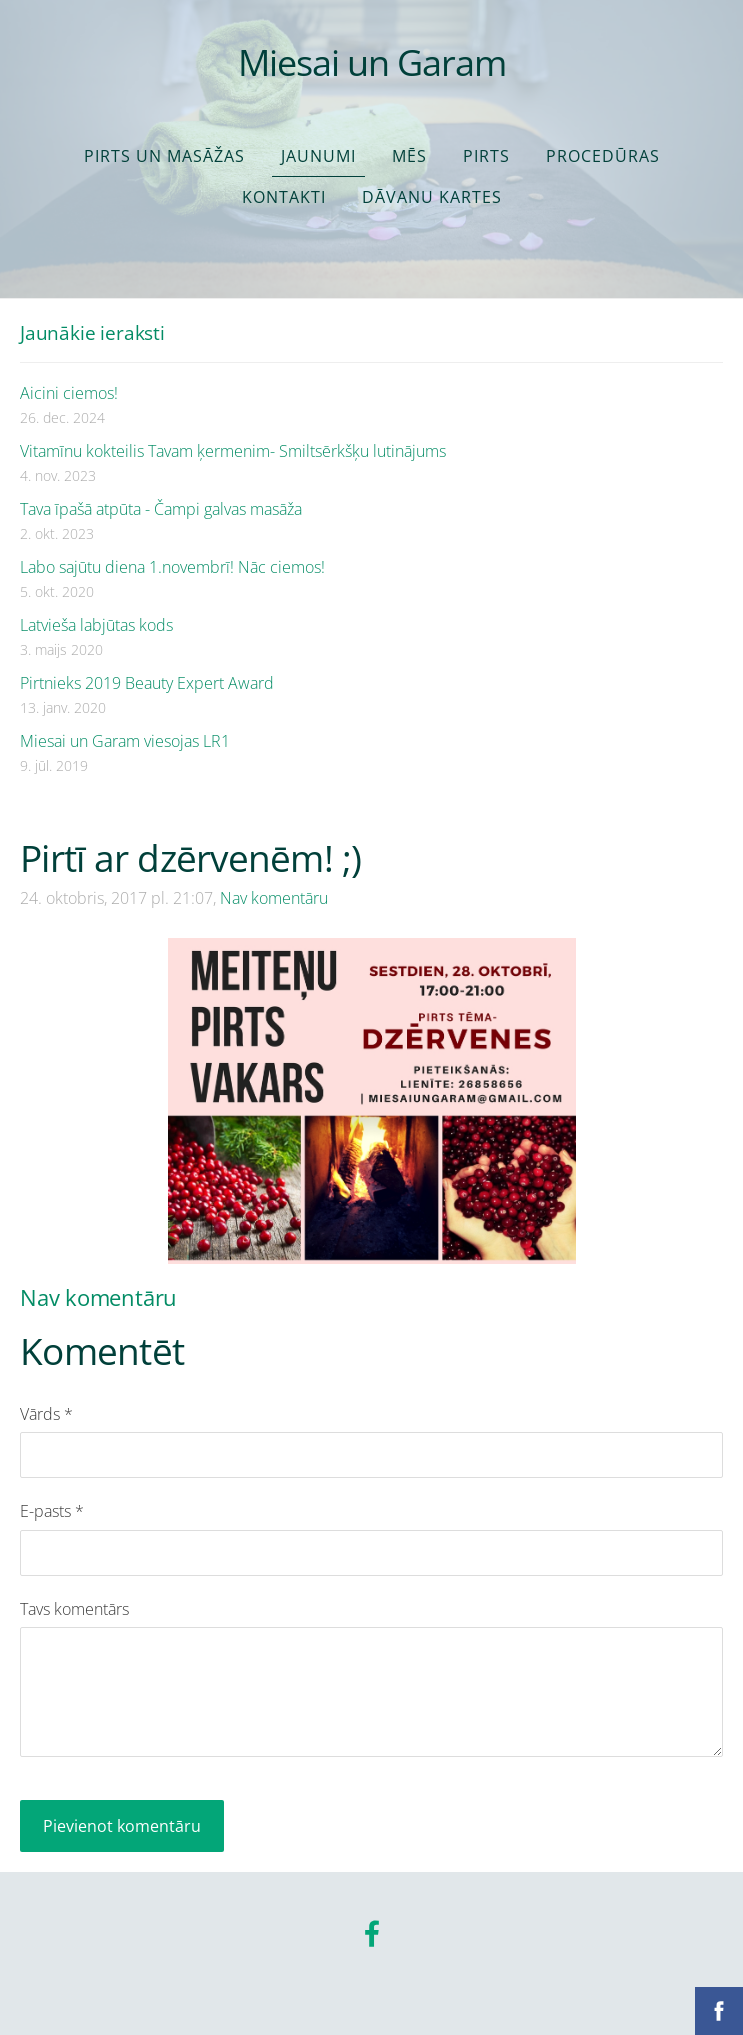 The width and height of the screenshot is (743, 2035). Describe the element at coordinates (74, 1609) in the screenshot. I see `Tavs komentārs` at that location.